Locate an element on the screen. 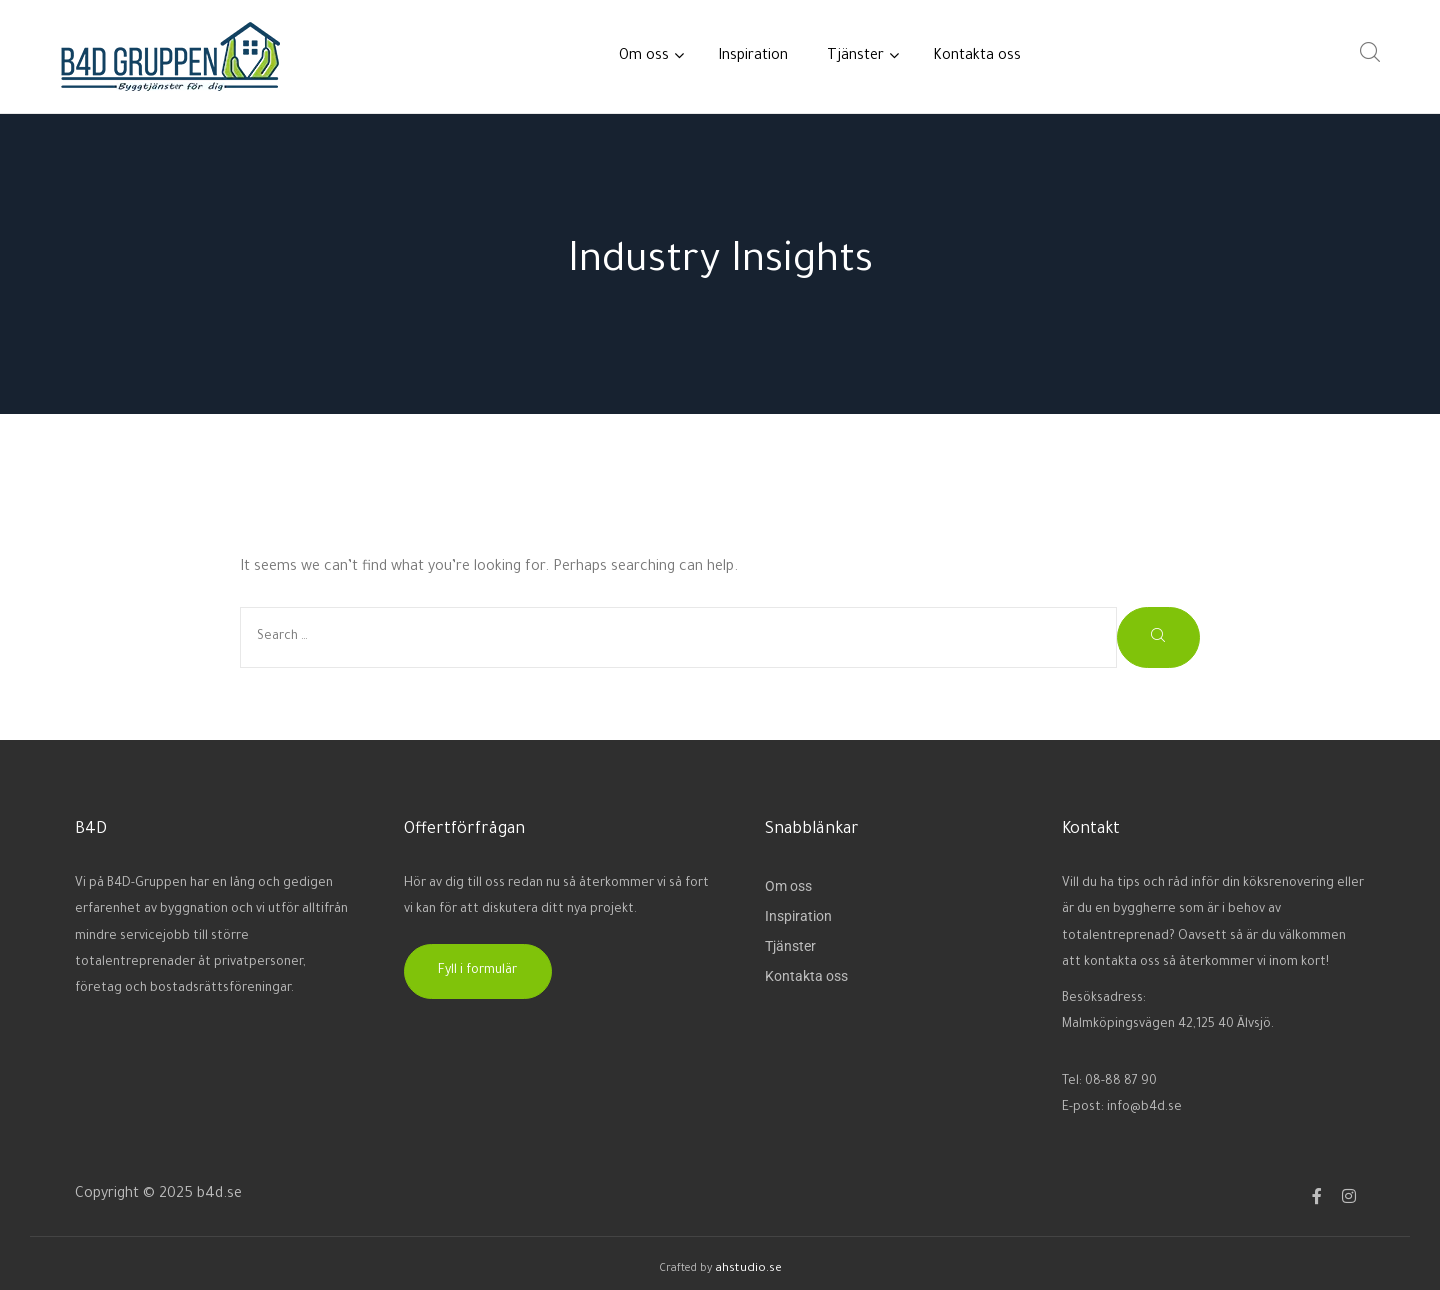 The image size is (1440, 1290). Om oss is located at coordinates (649, 56).